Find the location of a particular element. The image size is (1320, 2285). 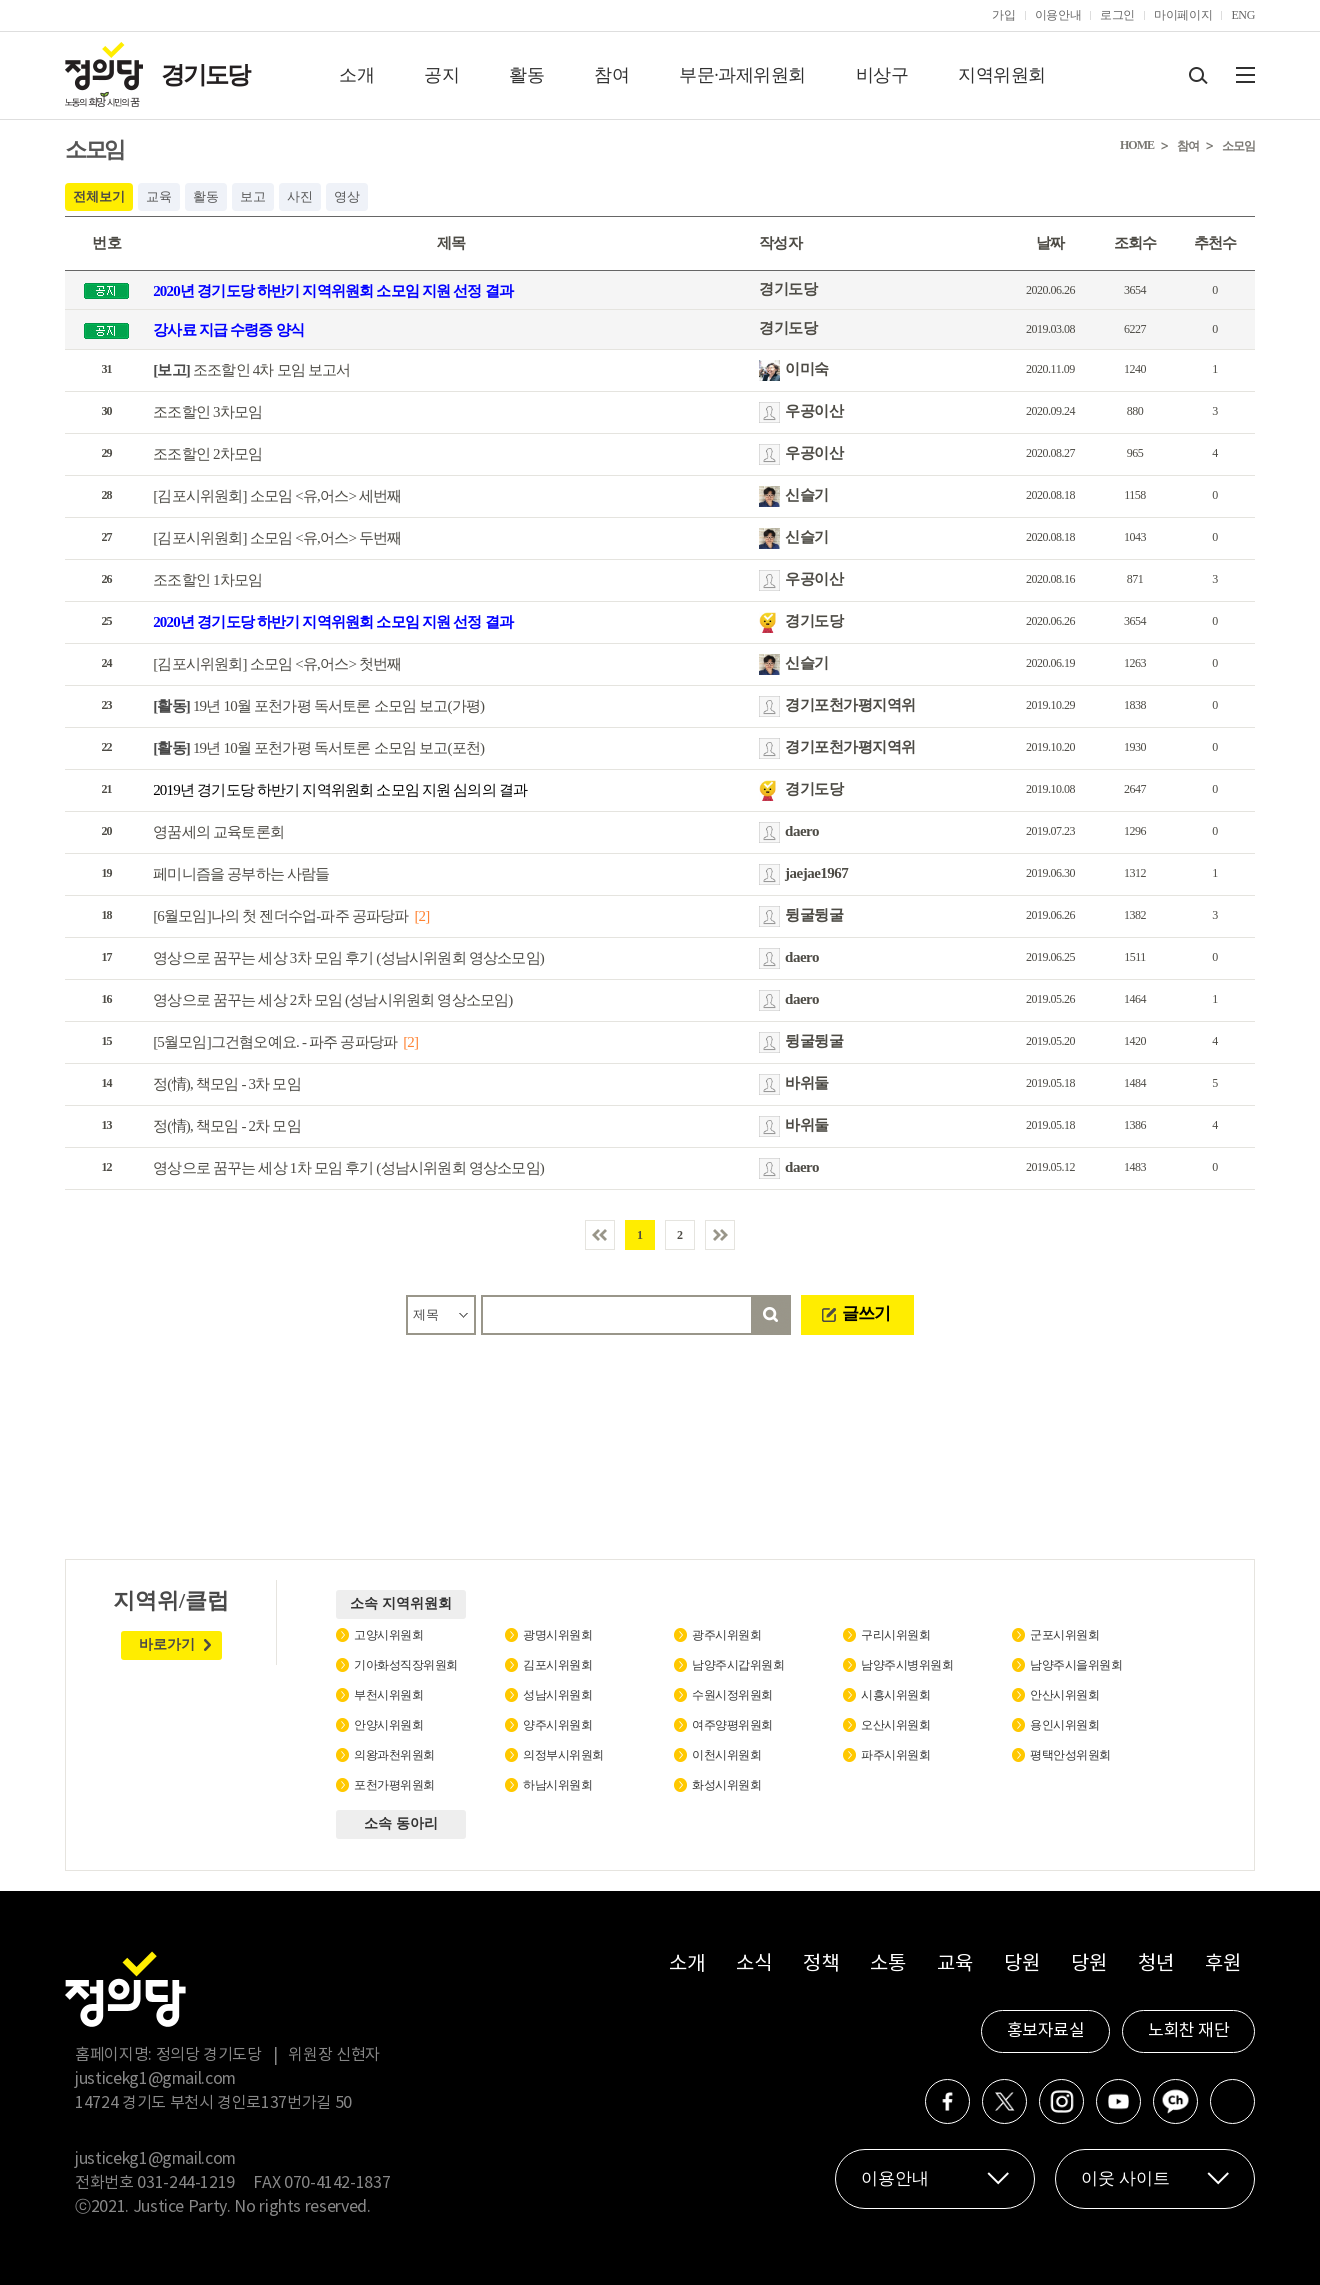

수원시정위원회 is located at coordinates (732, 1695).